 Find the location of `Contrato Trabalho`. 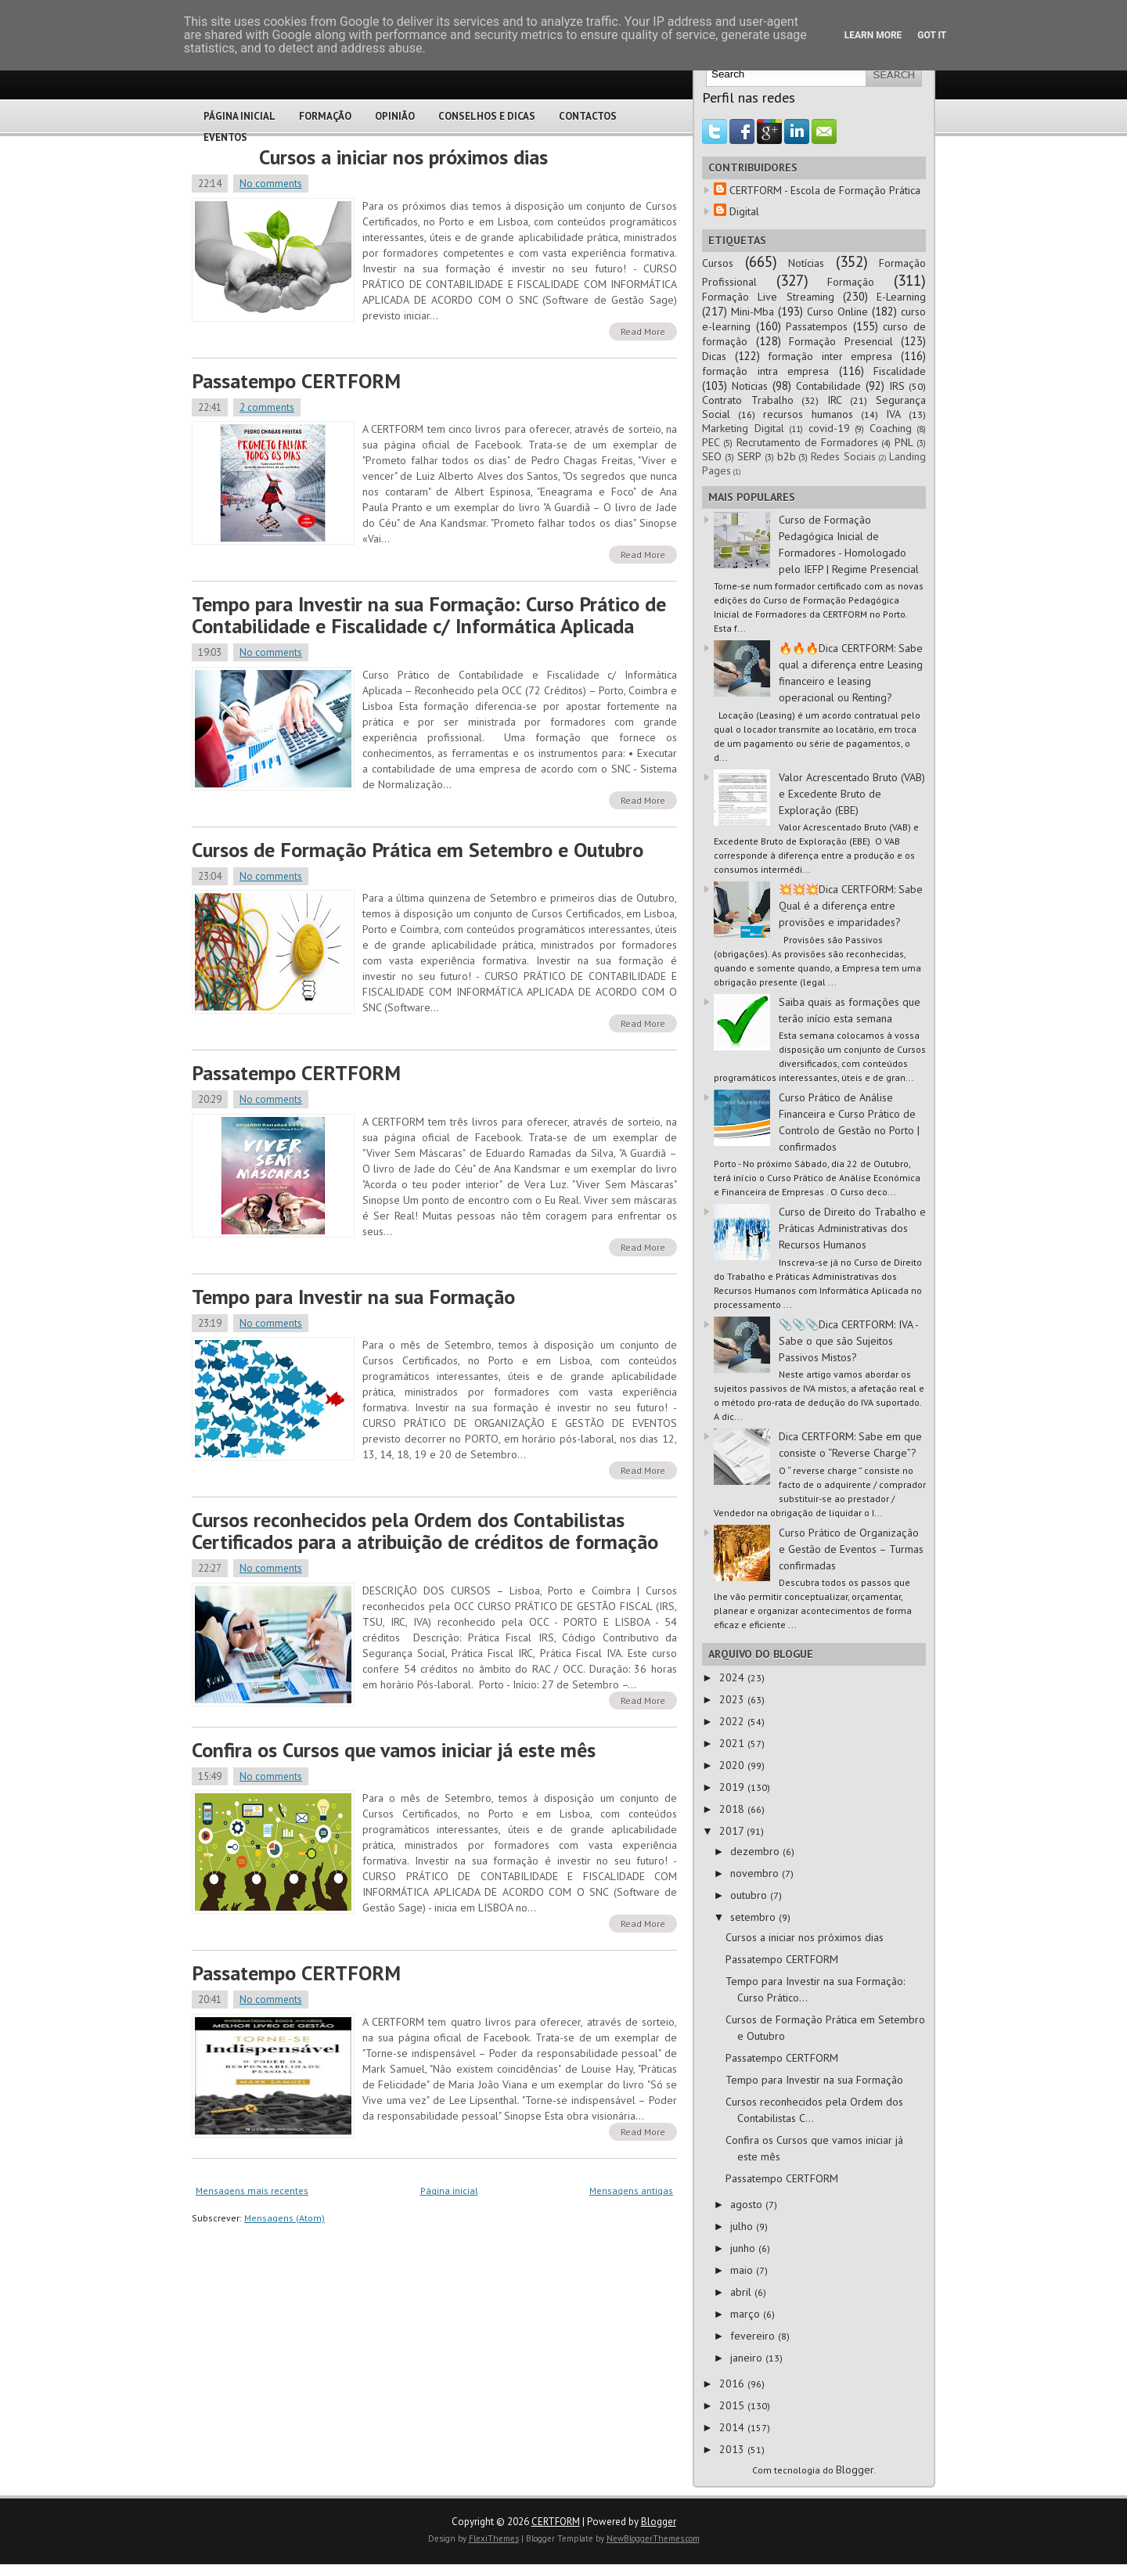

Contrato Trabalho is located at coordinates (748, 400).